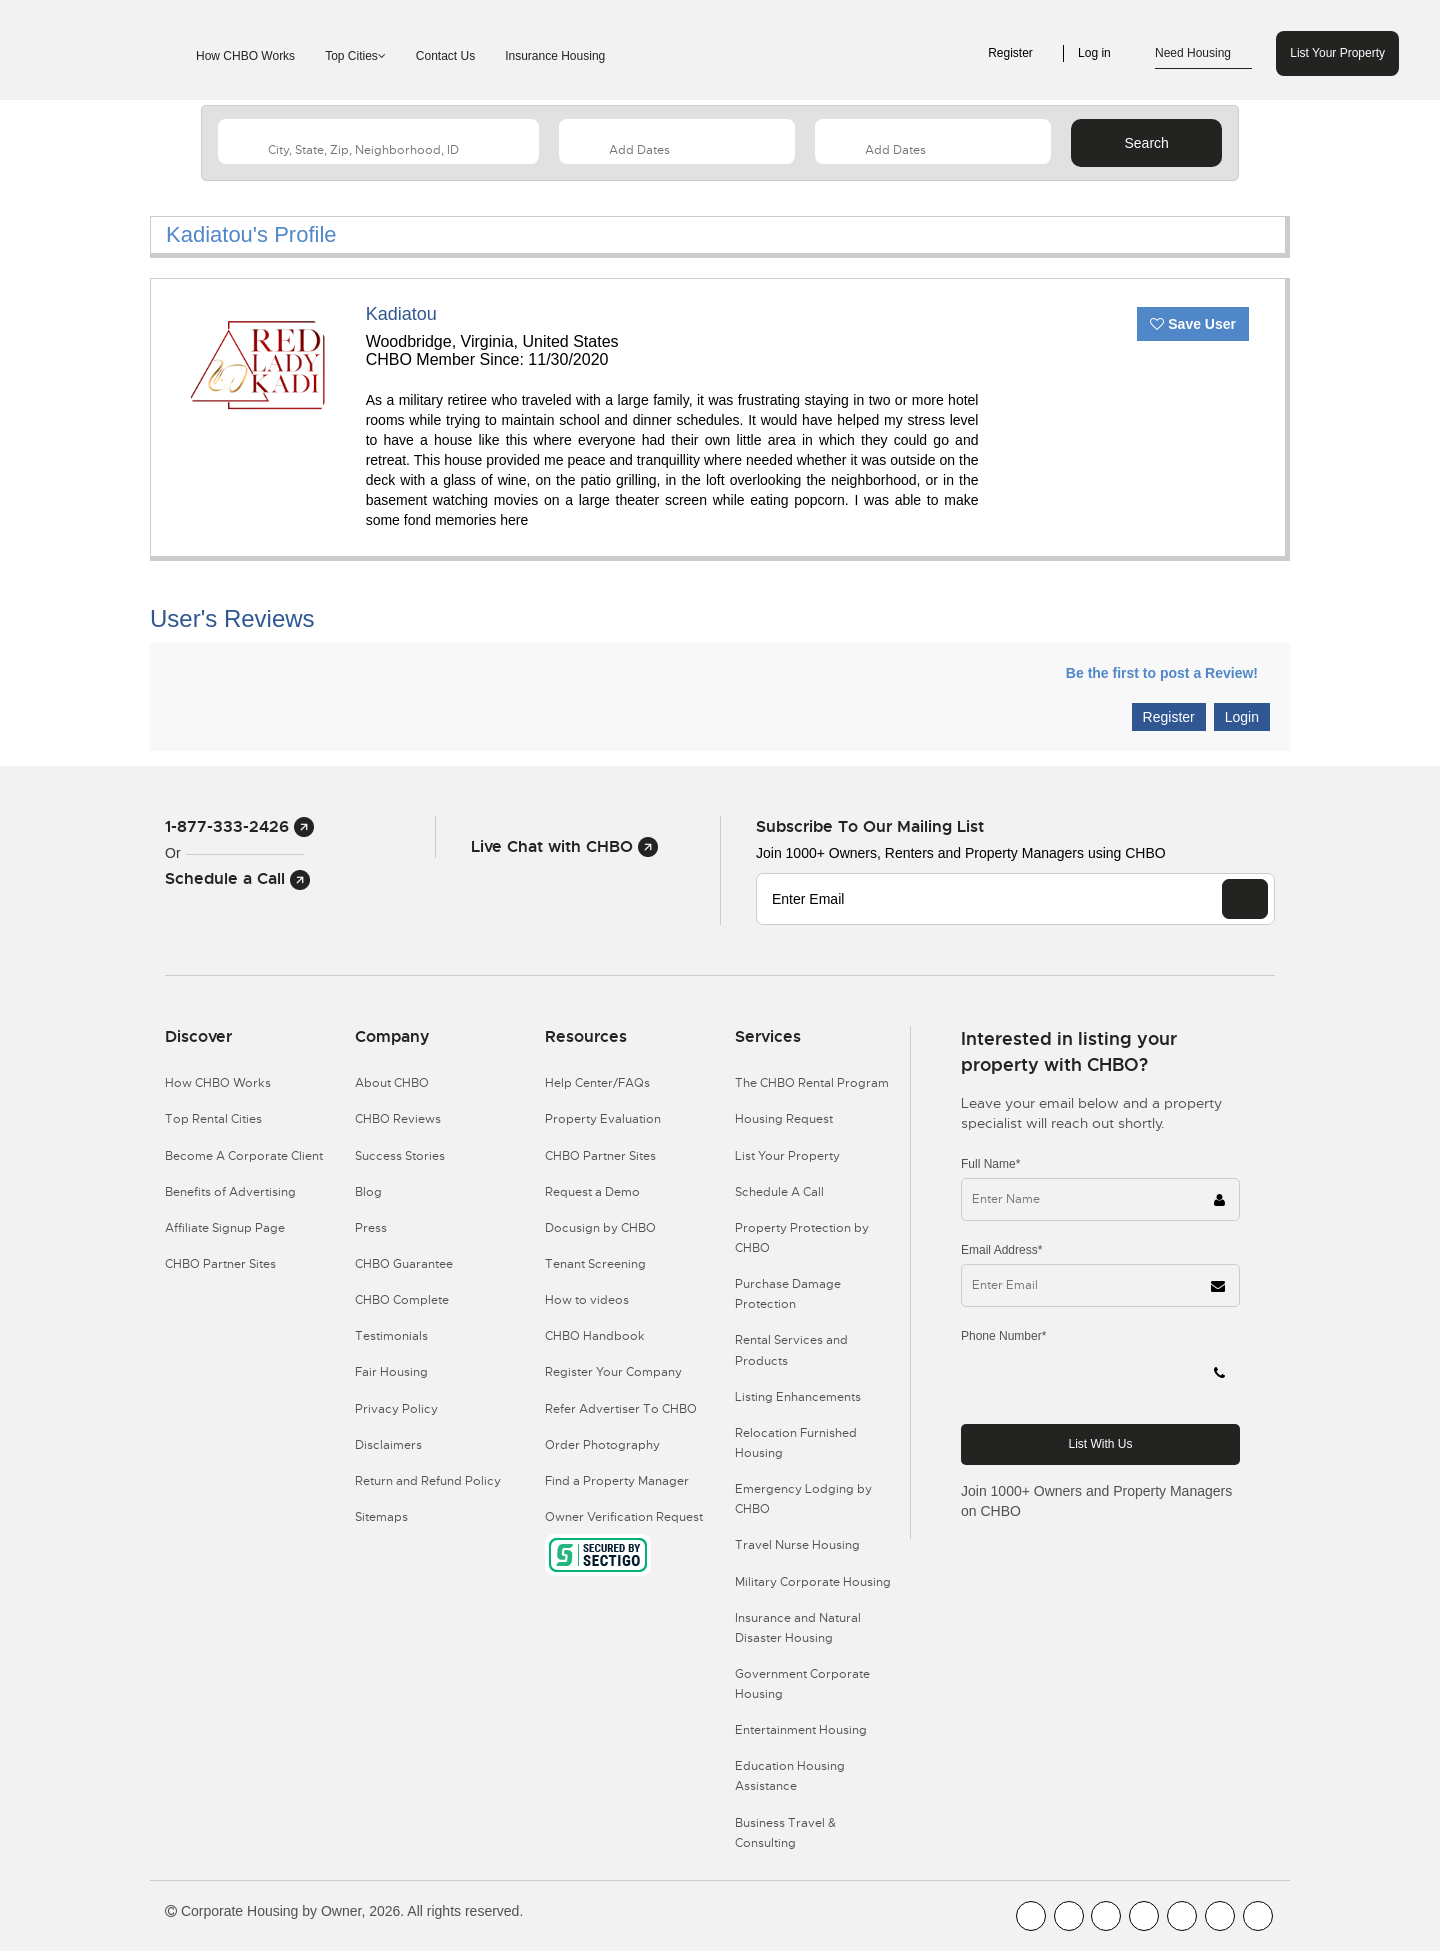 The image size is (1440, 1951). What do you see at coordinates (244, 1156) in the screenshot?
I see `Become A Corporate Client` at bounding box center [244, 1156].